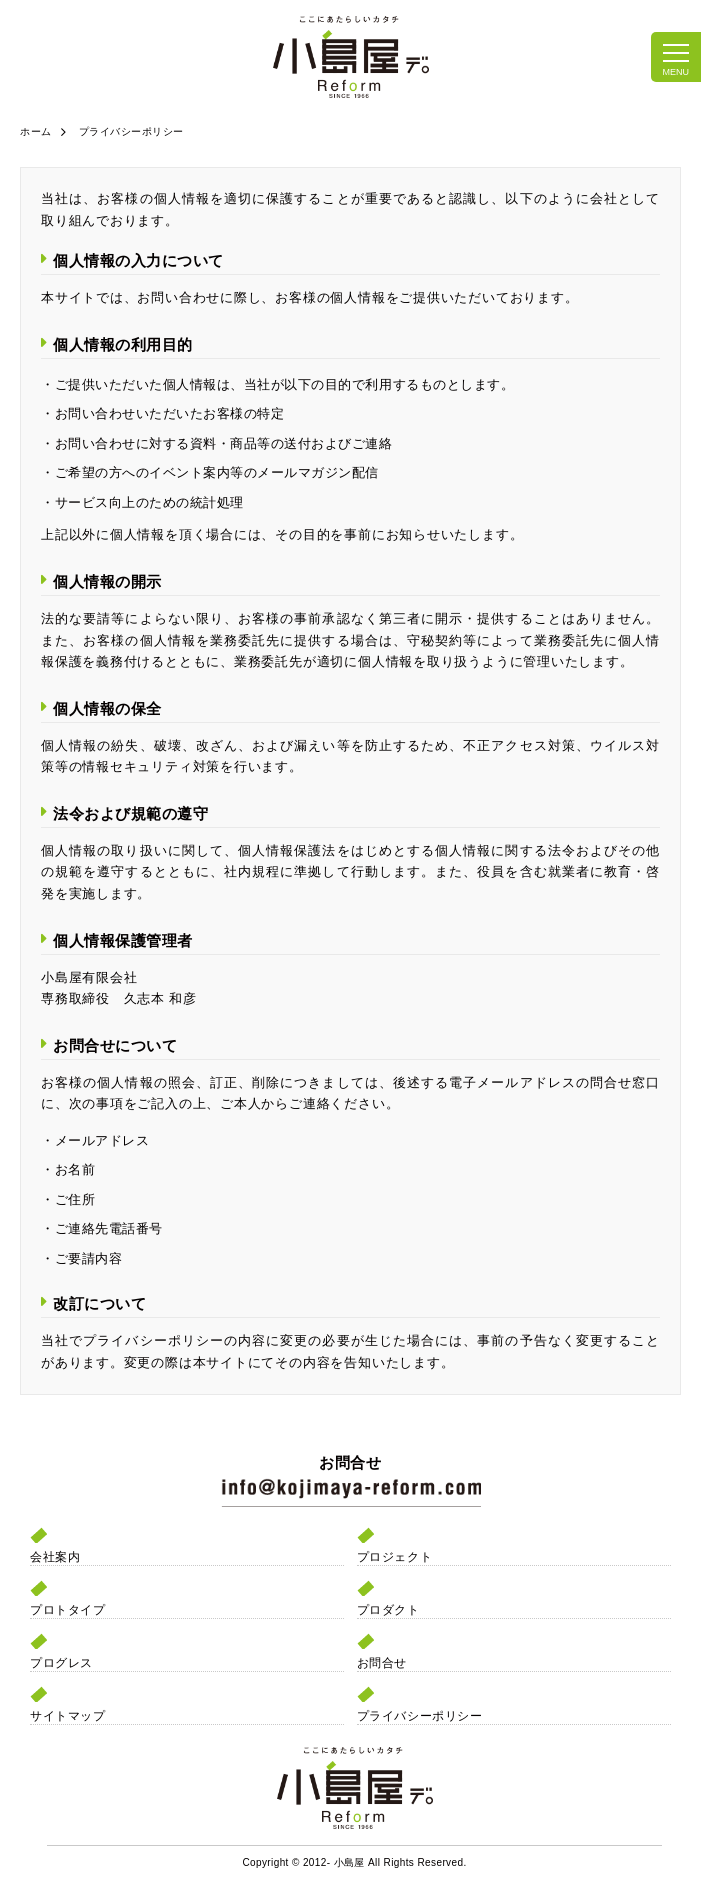 Image resolution: width=701 pixels, height=1892 pixels. I want to click on お問合せ, so click(382, 1662).